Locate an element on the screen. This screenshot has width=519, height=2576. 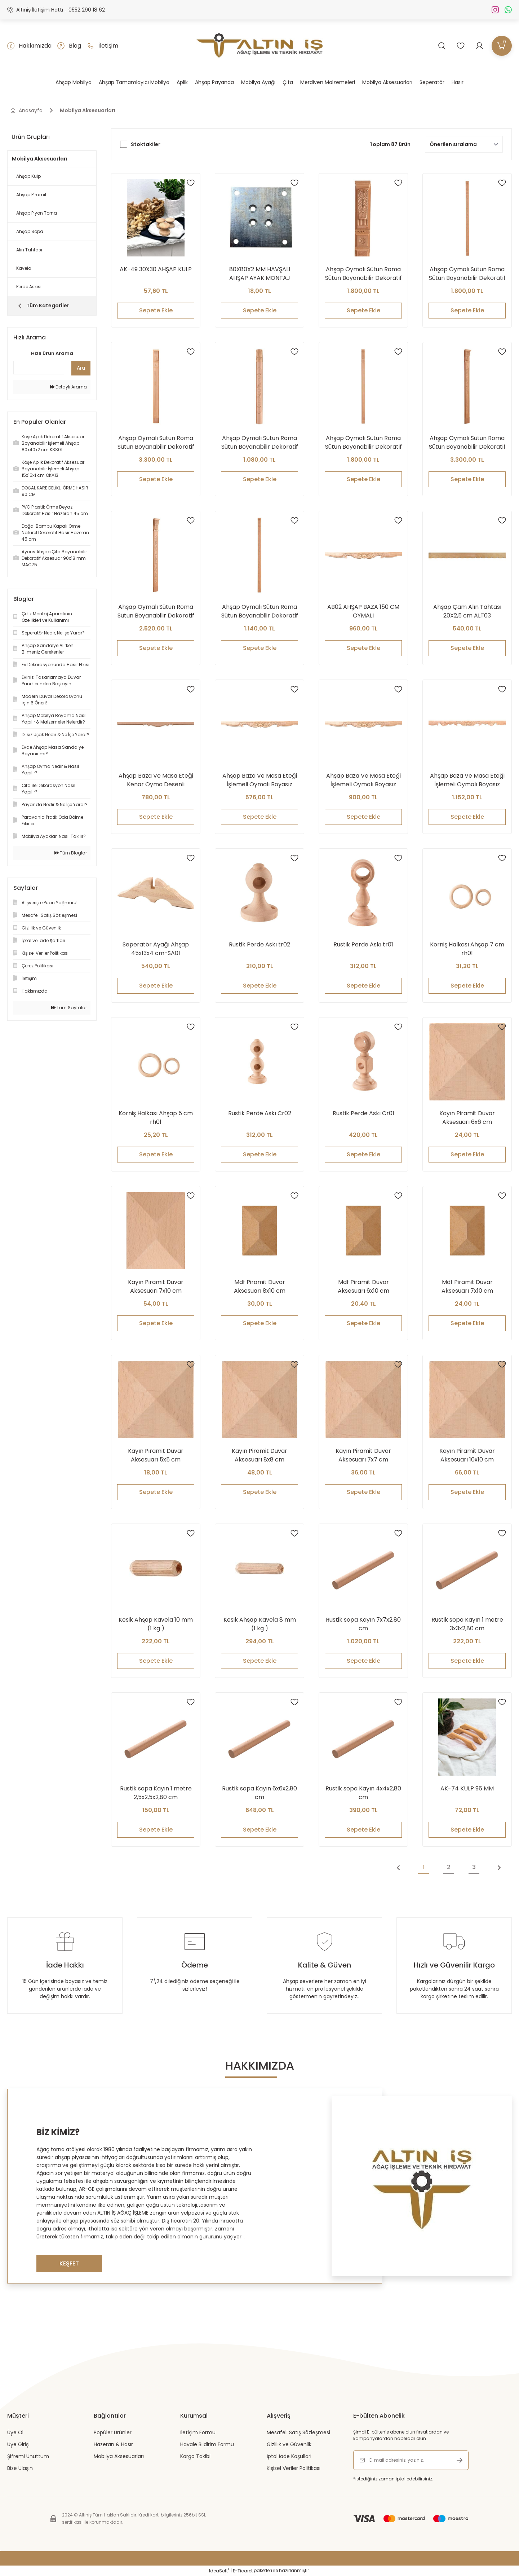
Gizlilik ve Güvenlik is located at coordinates (289, 2444).